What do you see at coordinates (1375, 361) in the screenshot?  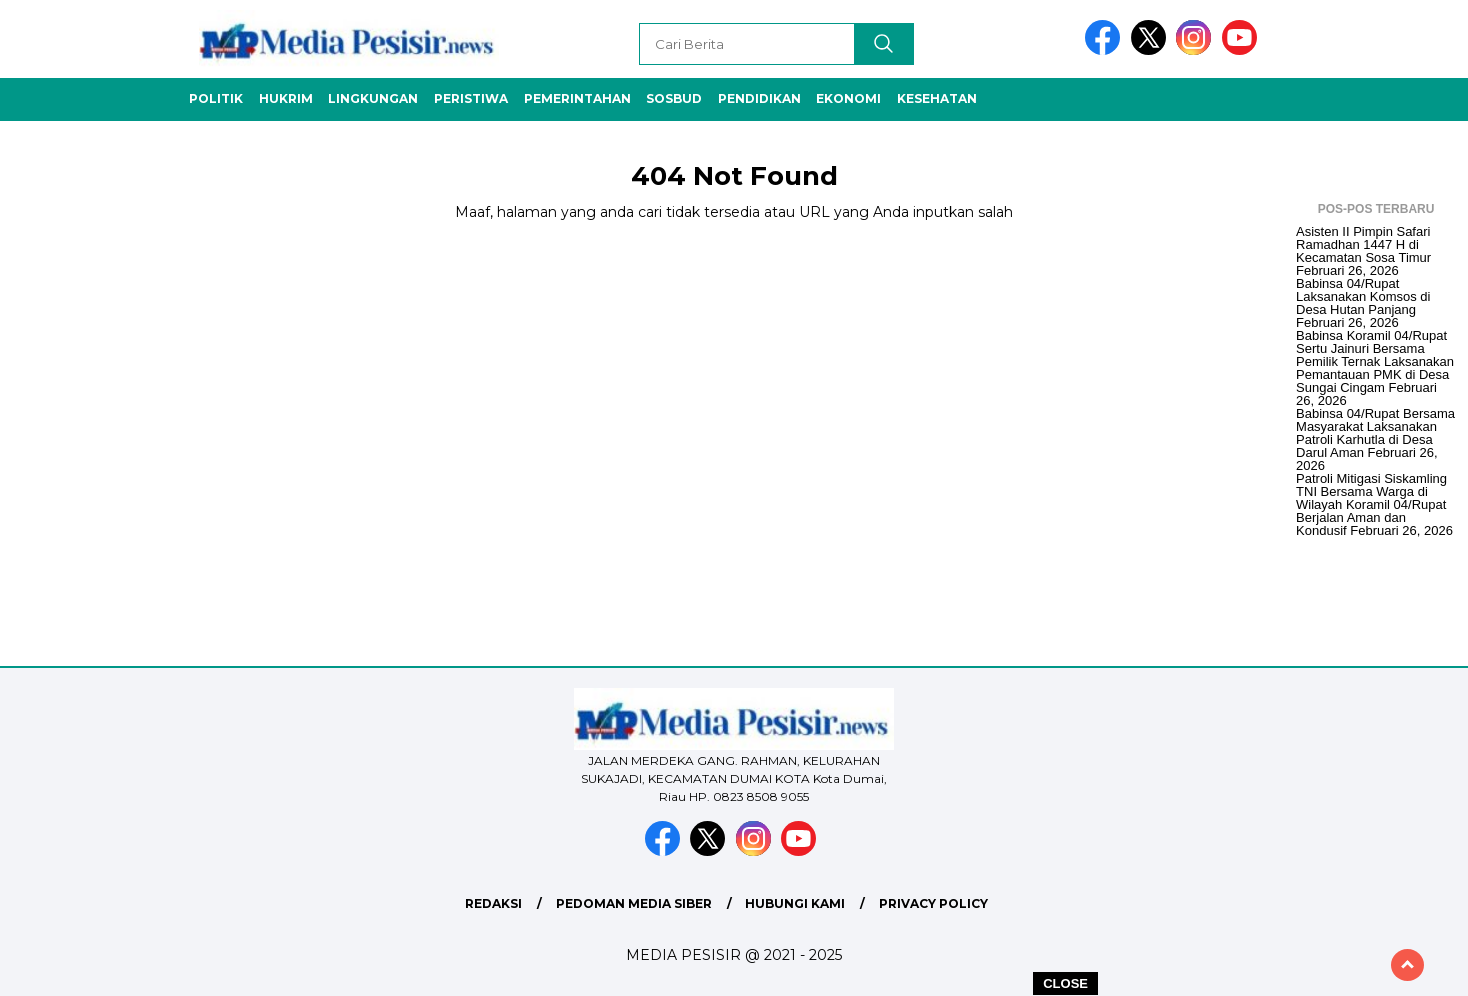 I see `Babinsa Koramil 04/Rupat Sertu Jainuri Bersama Pemilik Ternak Laksanakan Pemantauan PMK di Desa Sungai Cingam` at bounding box center [1375, 361].